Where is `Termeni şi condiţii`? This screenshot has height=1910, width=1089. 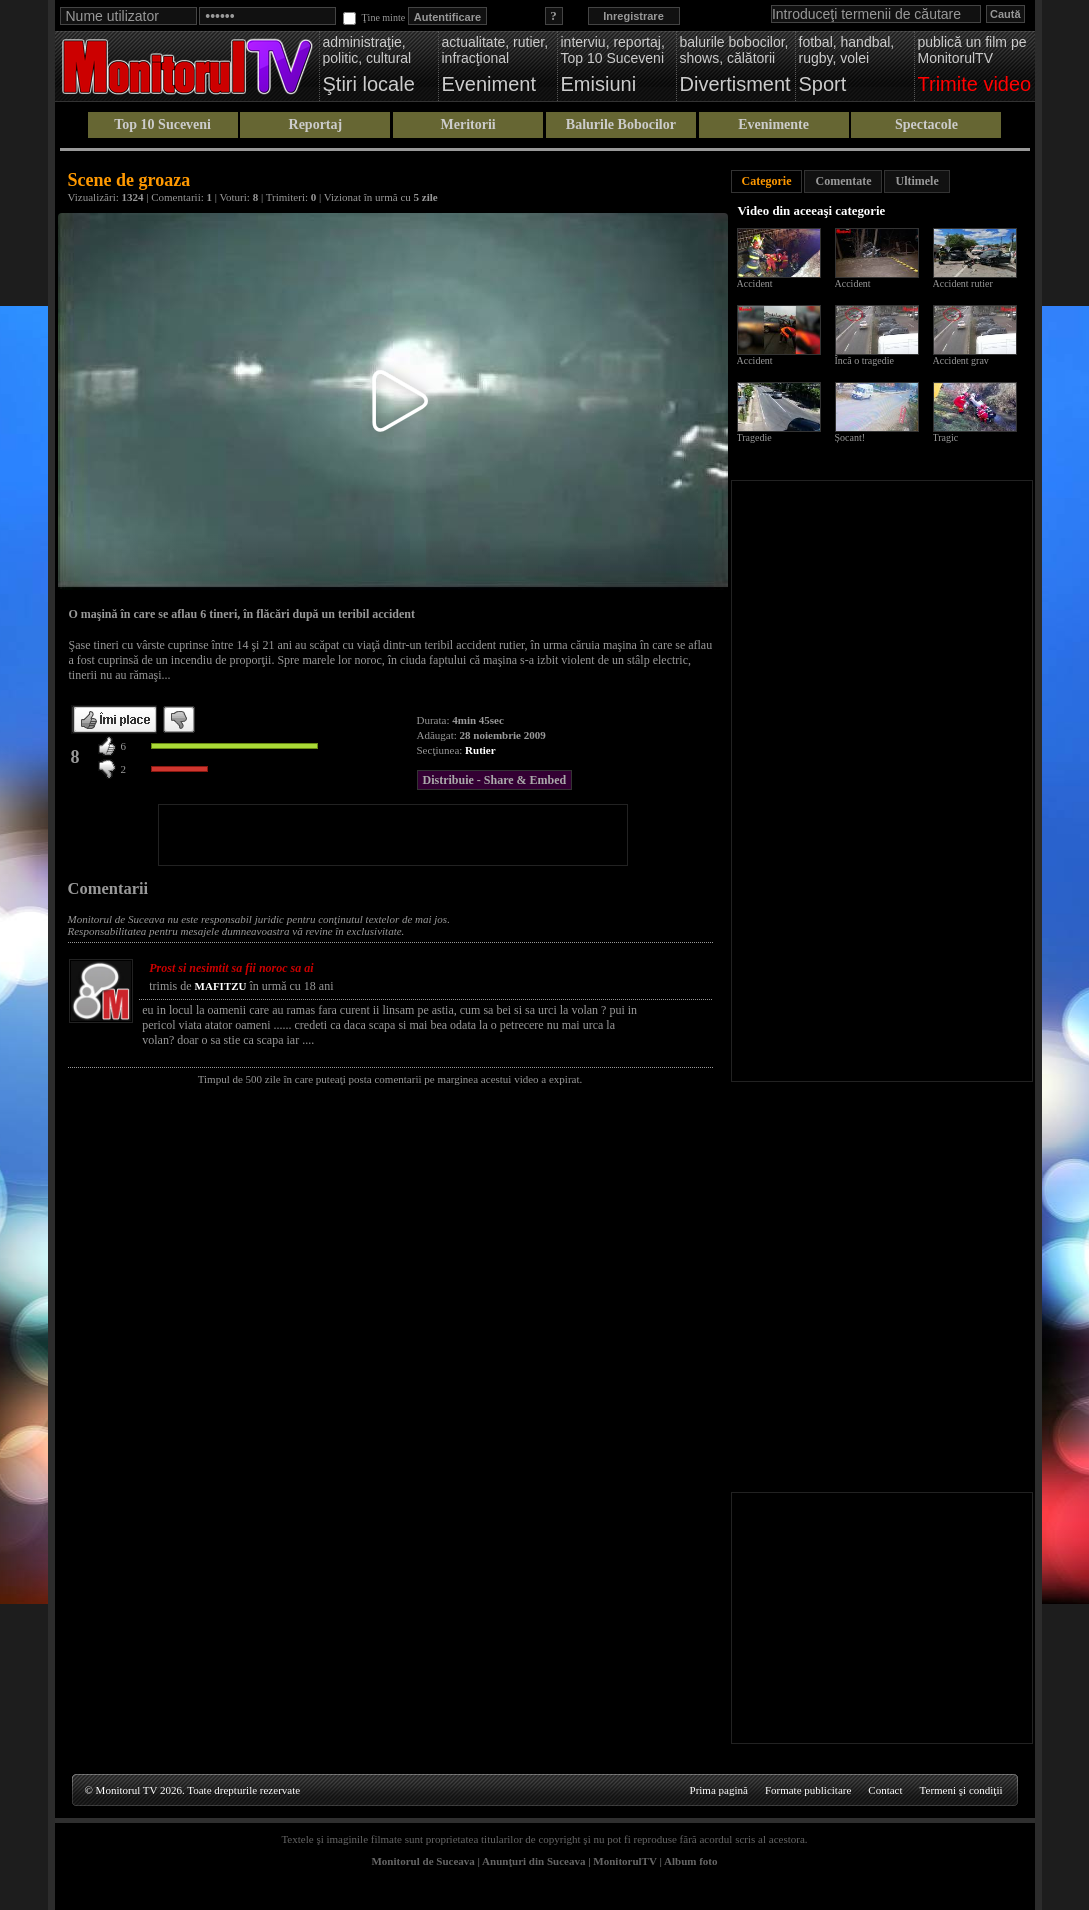
Termeni şi condiţii is located at coordinates (961, 1790).